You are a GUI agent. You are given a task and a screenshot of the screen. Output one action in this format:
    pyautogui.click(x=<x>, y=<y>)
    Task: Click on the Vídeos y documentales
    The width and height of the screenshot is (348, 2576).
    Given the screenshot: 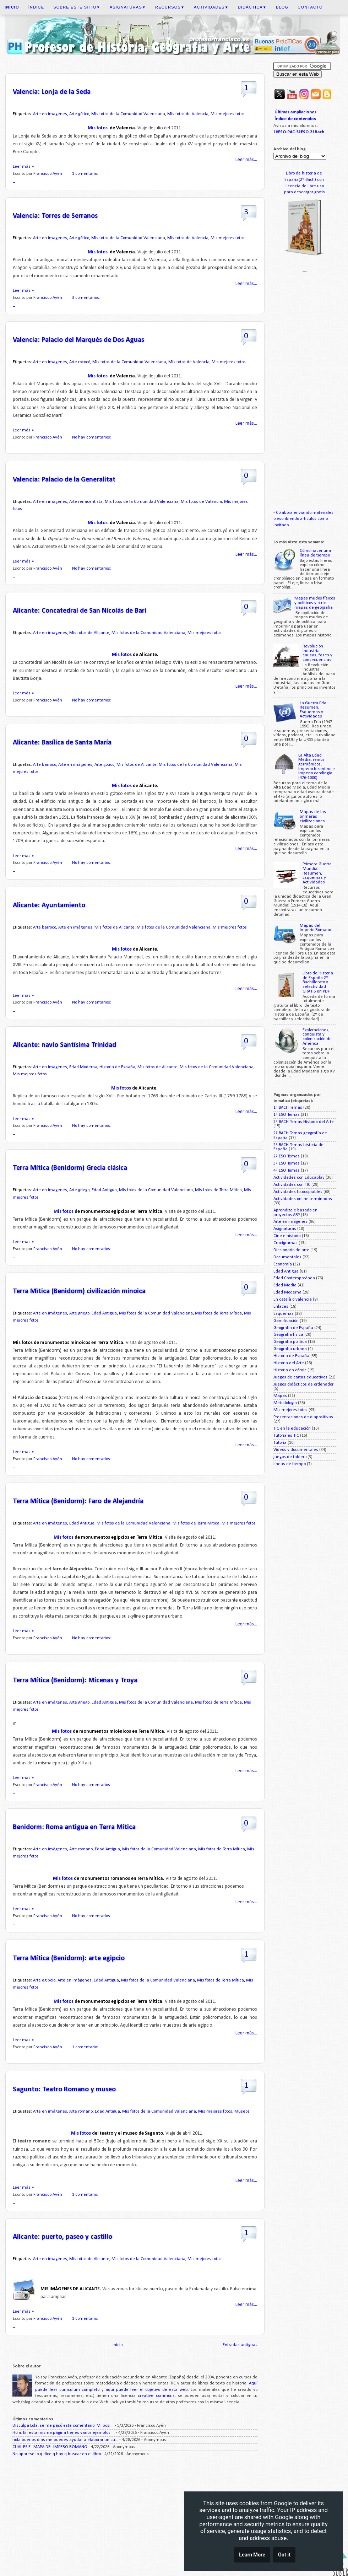 What is the action you would take?
    pyautogui.click(x=295, y=1450)
    